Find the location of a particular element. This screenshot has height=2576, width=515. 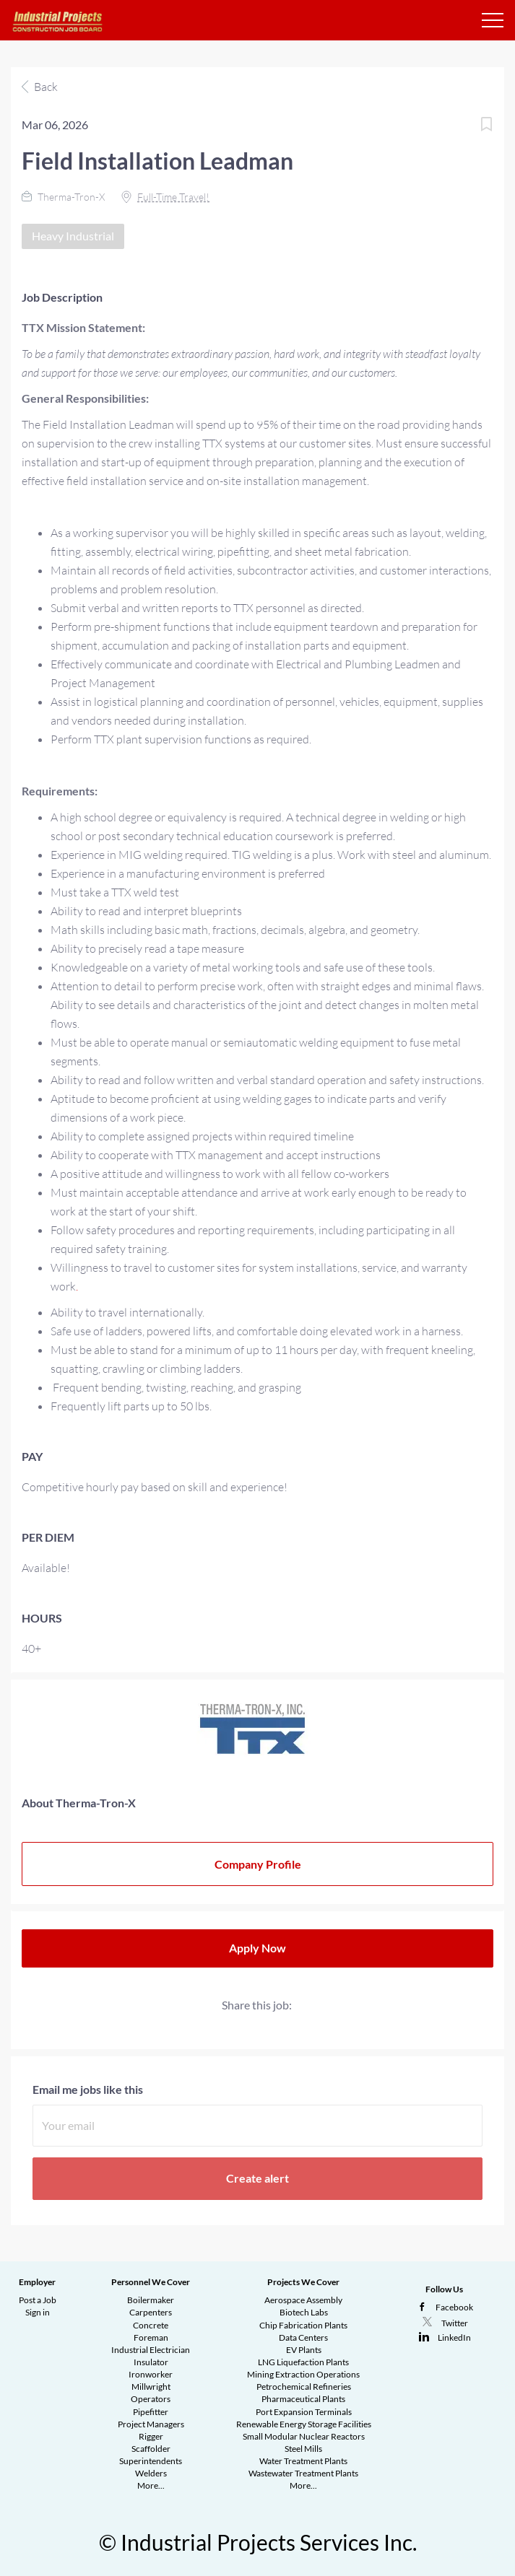

Full-Time Travel! is located at coordinates (173, 197).